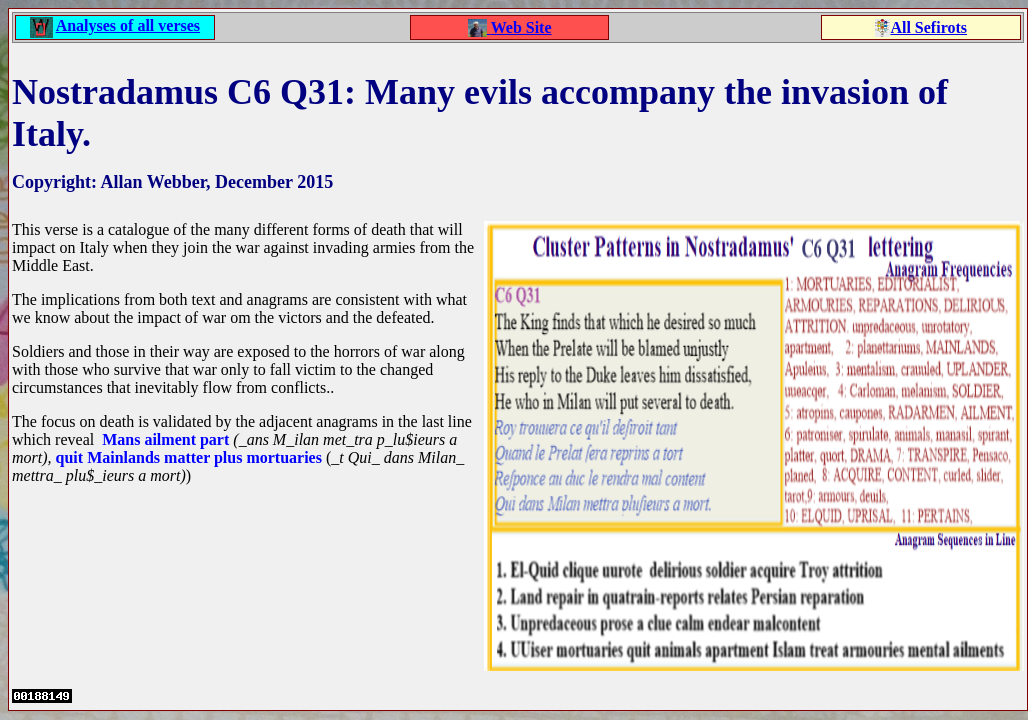 This screenshot has width=1028, height=720. What do you see at coordinates (928, 27) in the screenshot?
I see `All Sefirots` at bounding box center [928, 27].